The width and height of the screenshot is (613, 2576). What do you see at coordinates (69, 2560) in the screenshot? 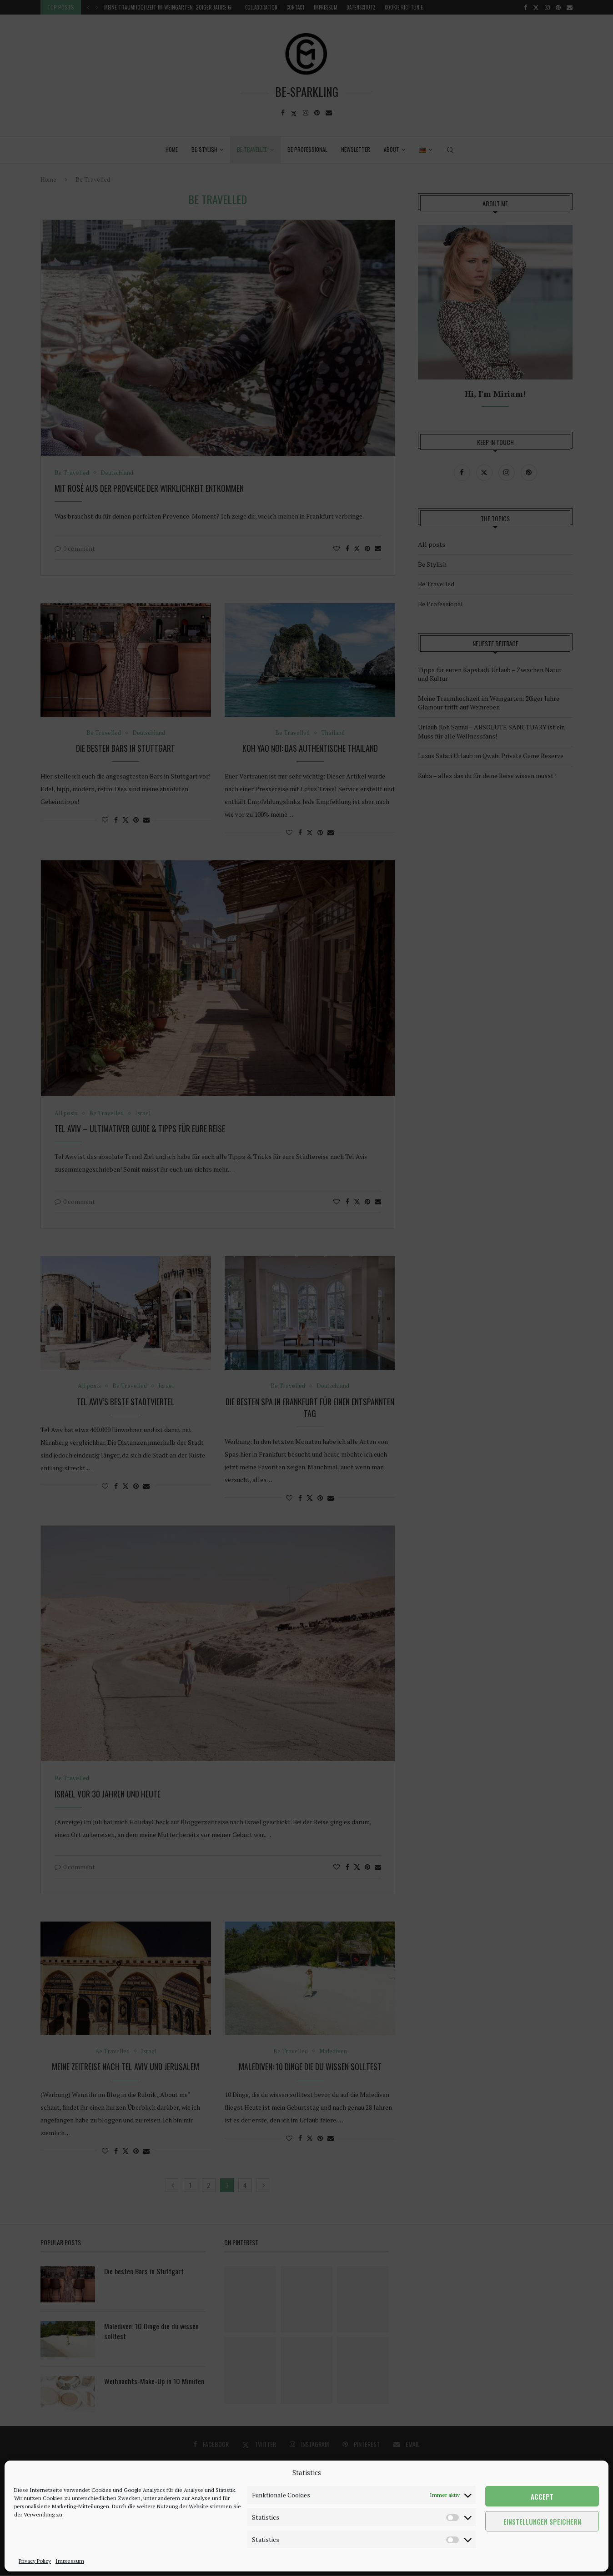
I see `Impressum` at bounding box center [69, 2560].